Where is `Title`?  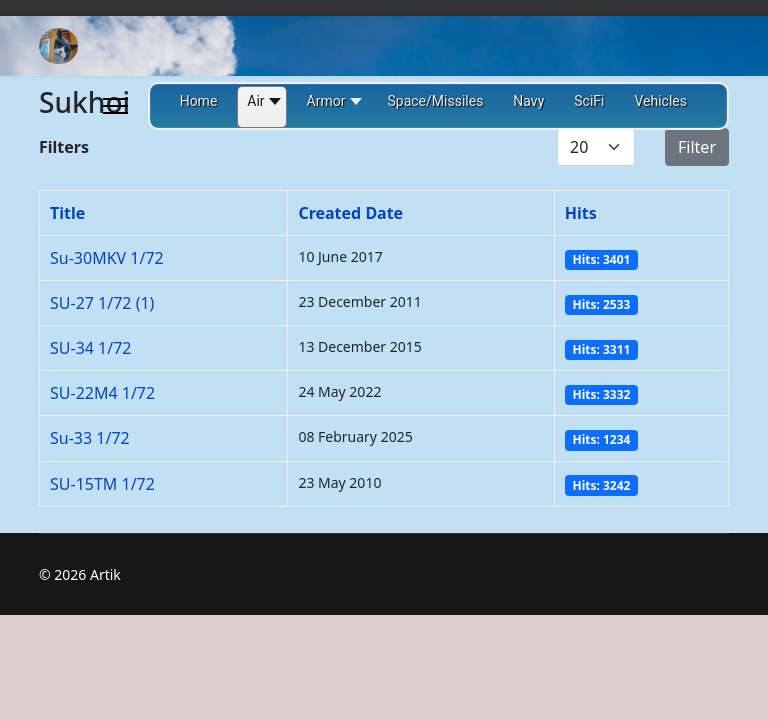
Title is located at coordinates (67, 213).